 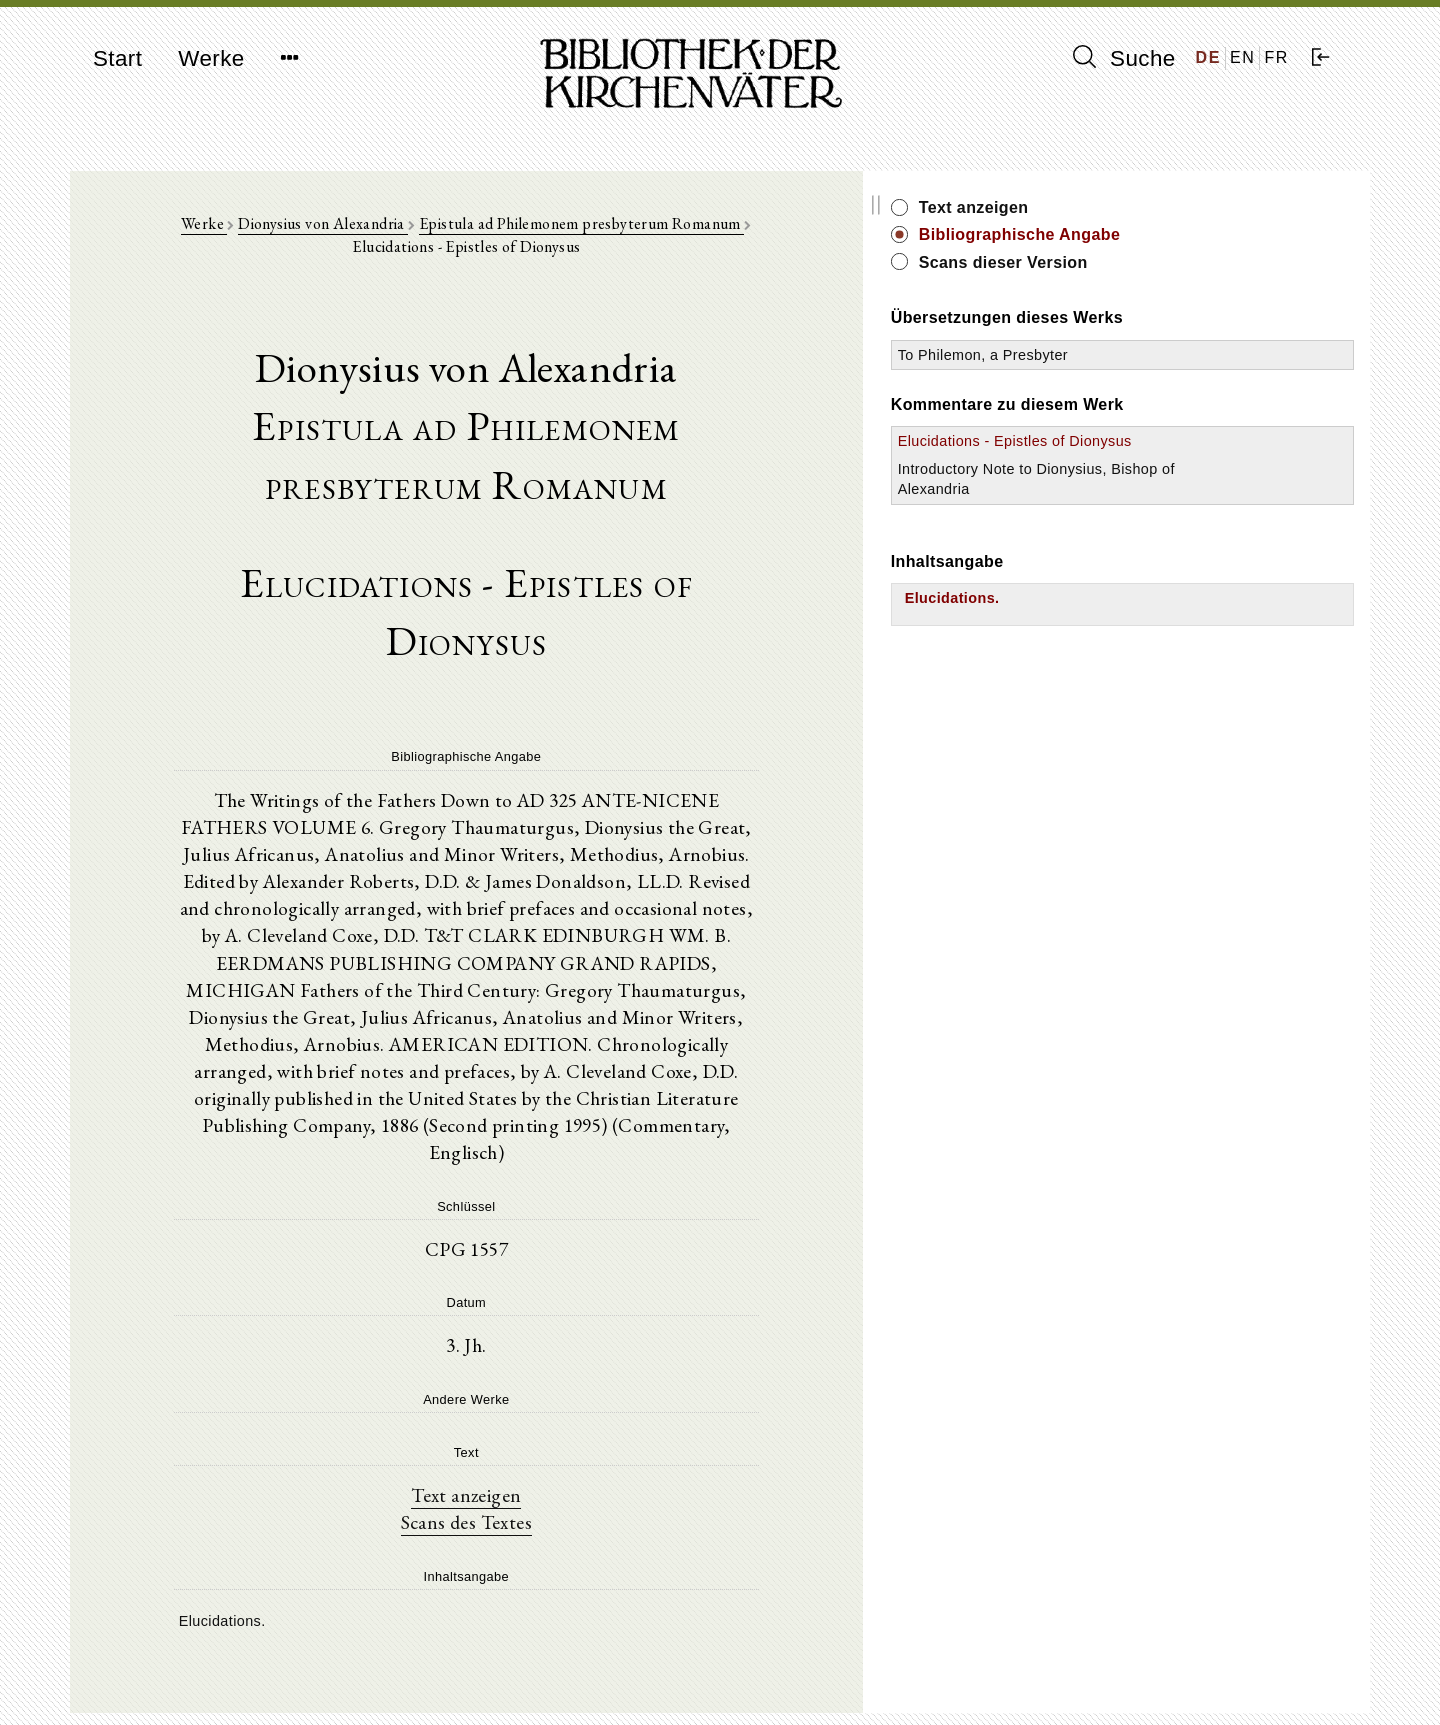 I want to click on DE, so click(x=1208, y=57).